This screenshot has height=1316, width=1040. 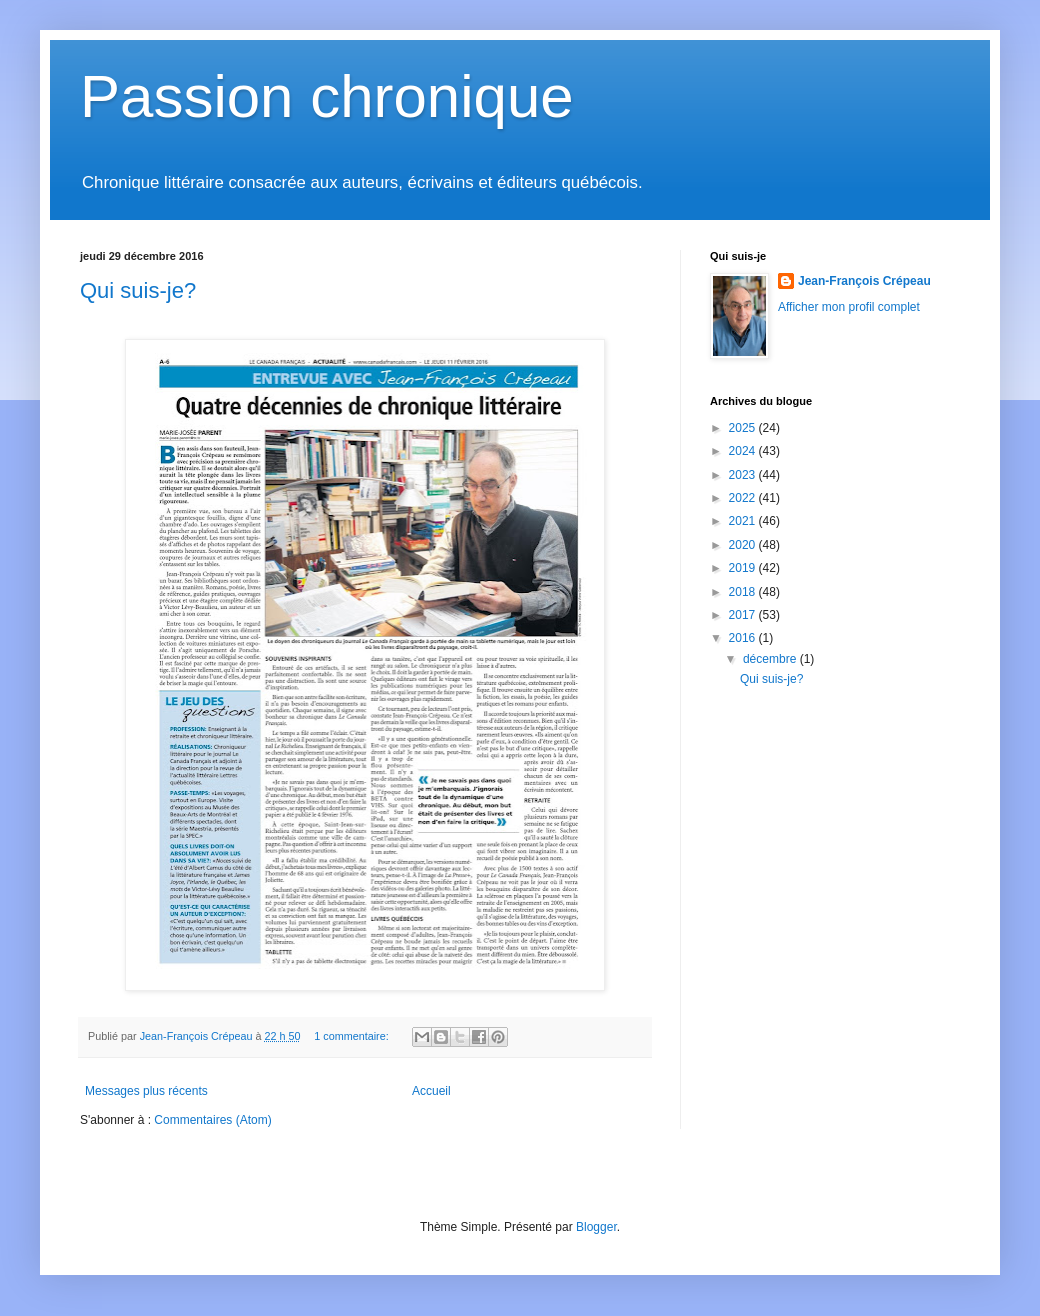 What do you see at coordinates (744, 638) in the screenshot?
I see `2016` at bounding box center [744, 638].